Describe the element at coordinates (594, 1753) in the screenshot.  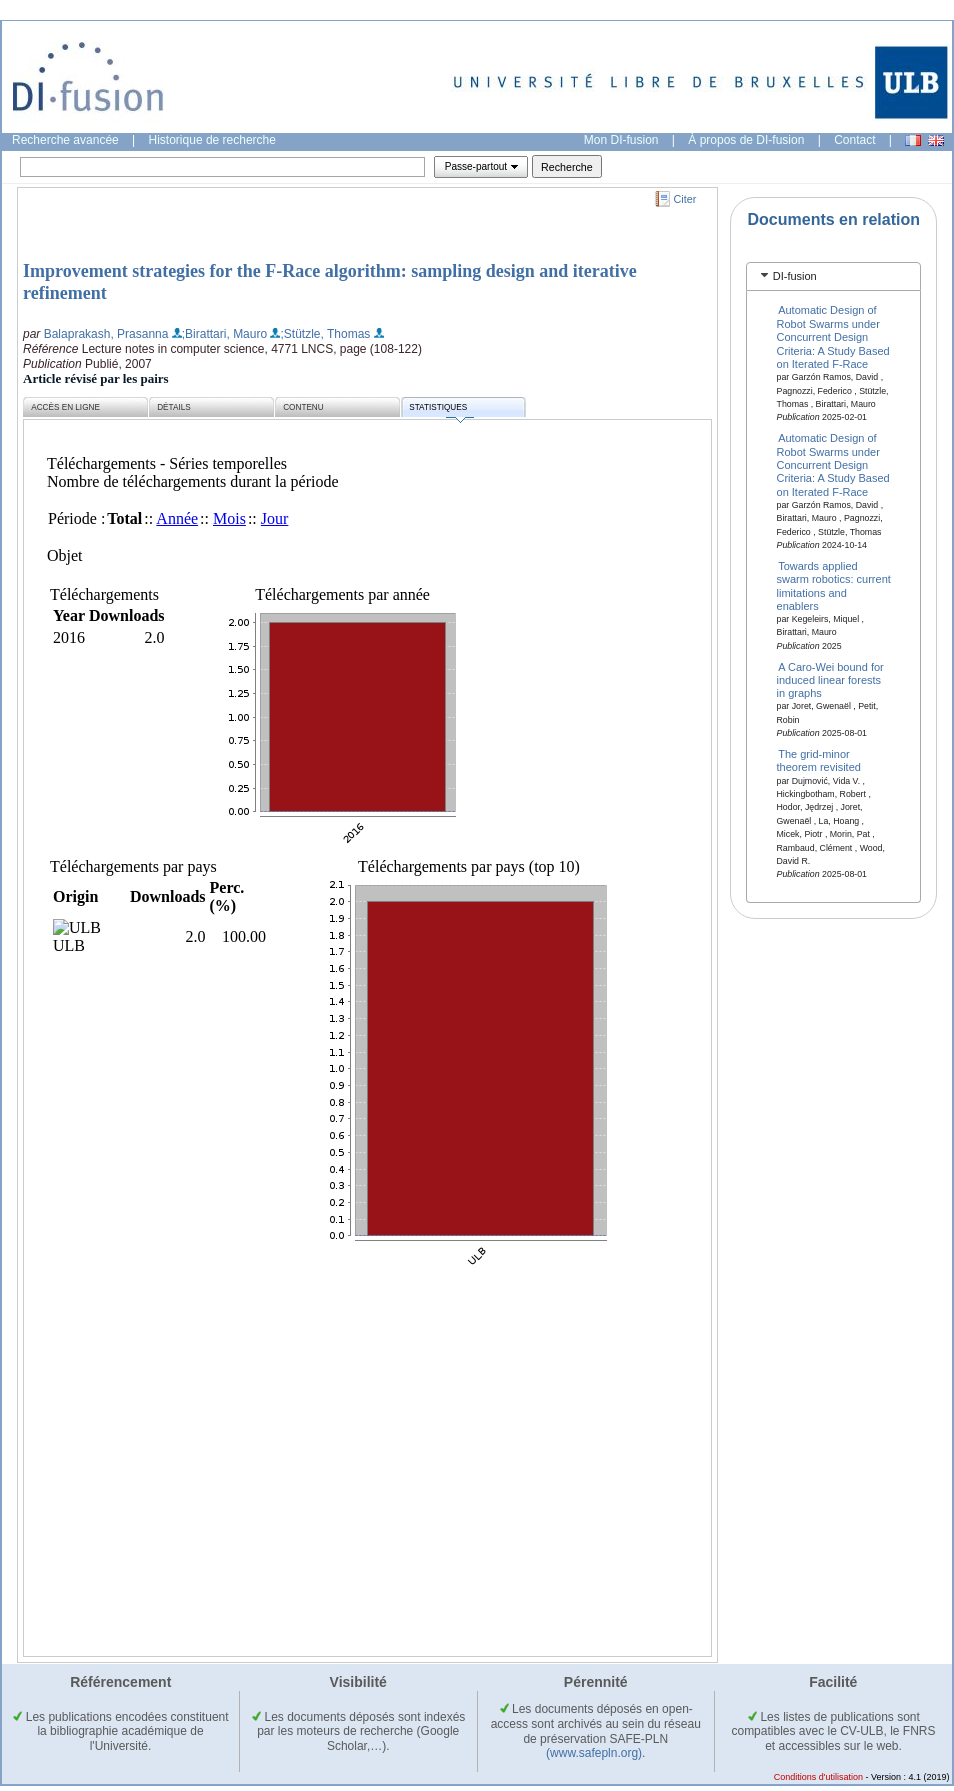
I see `(www.safepln.org)` at that location.